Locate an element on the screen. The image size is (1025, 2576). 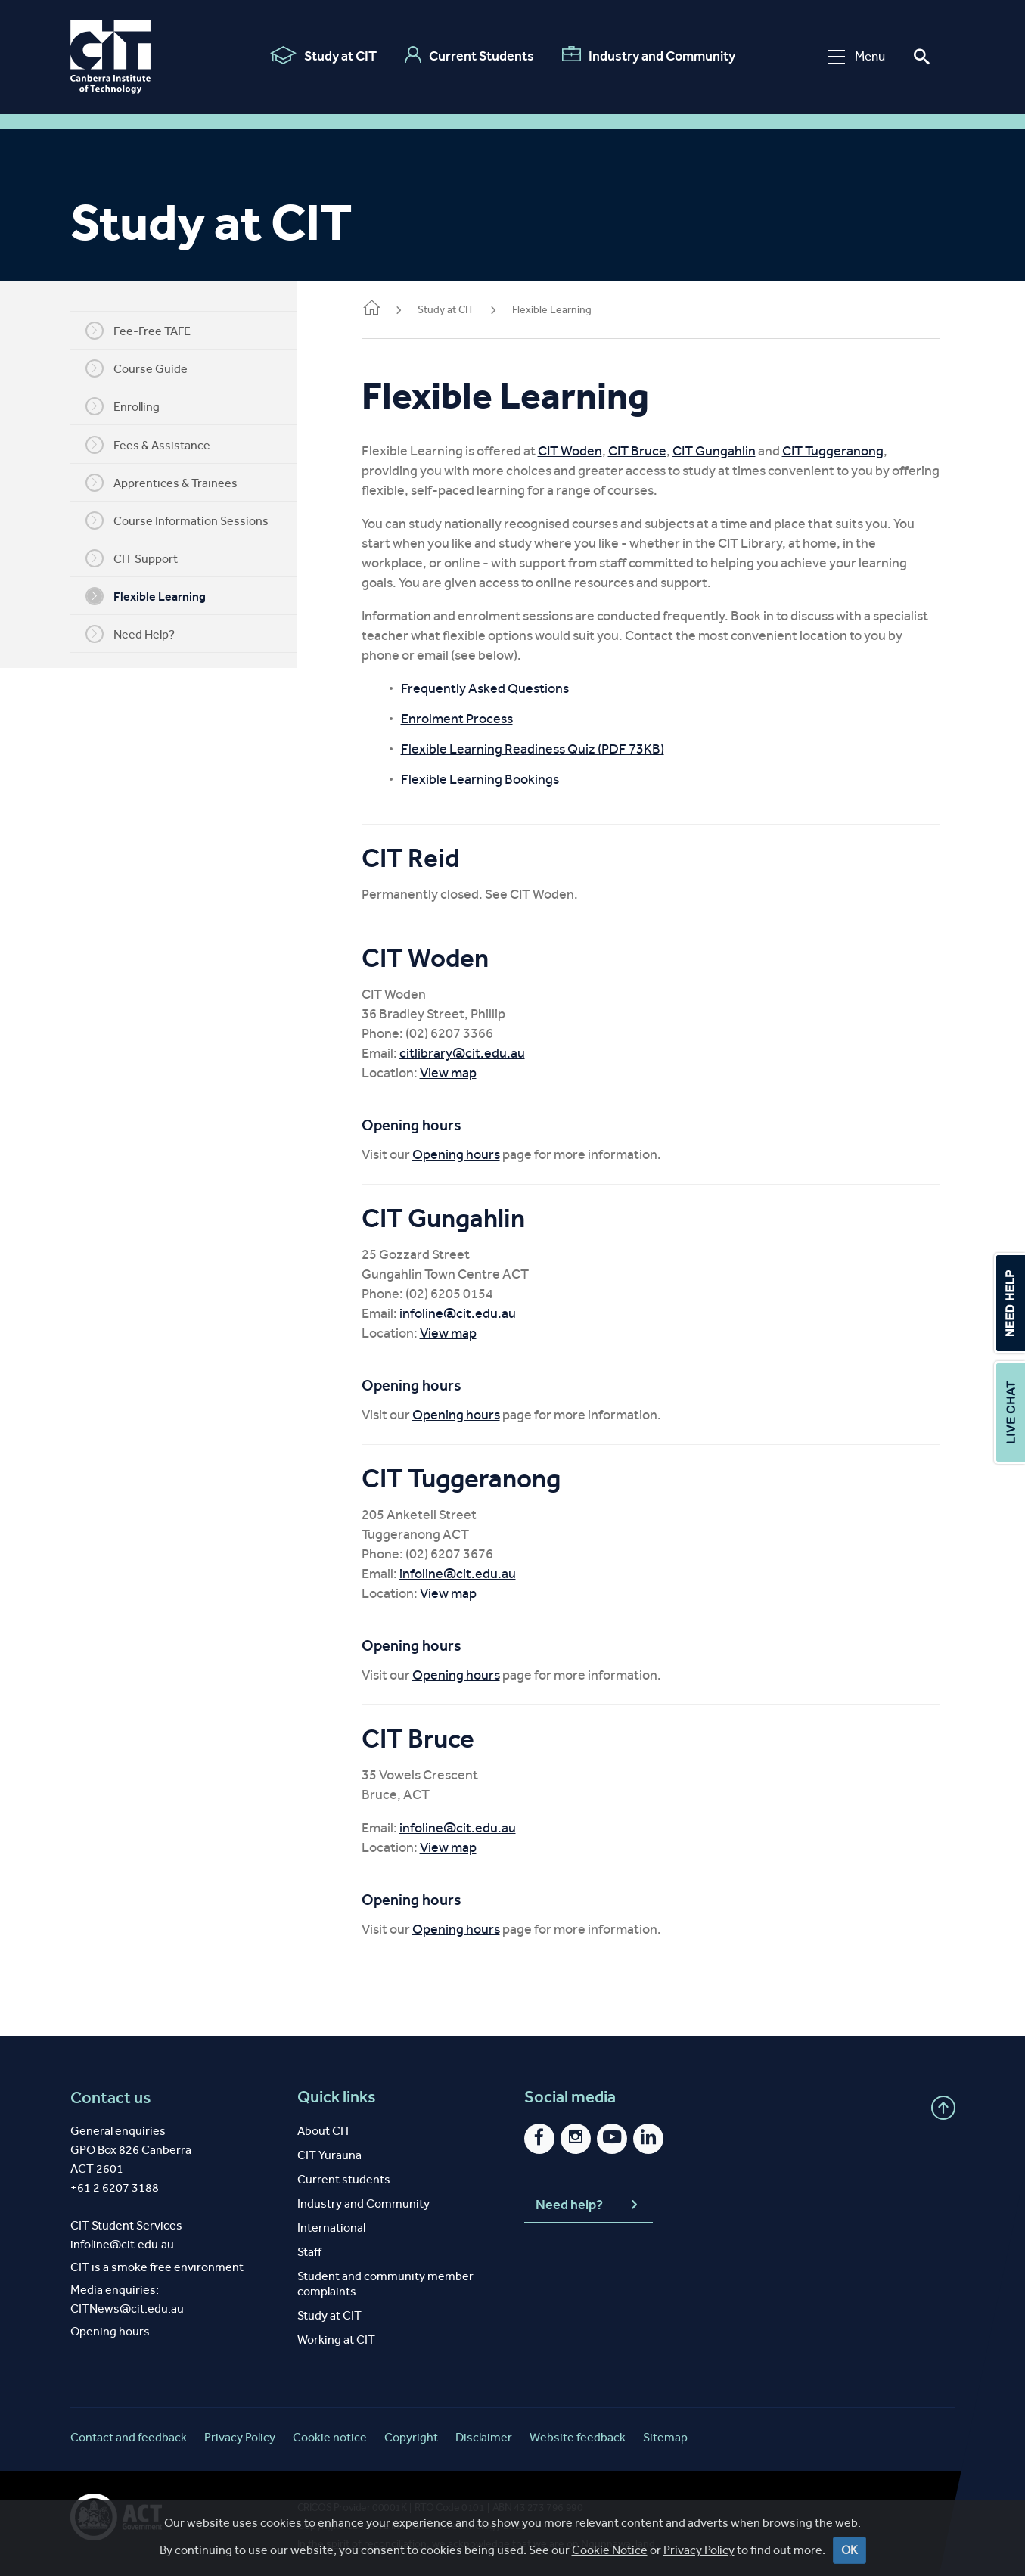
Privacy Policy is located at coordinates (699, 2550).